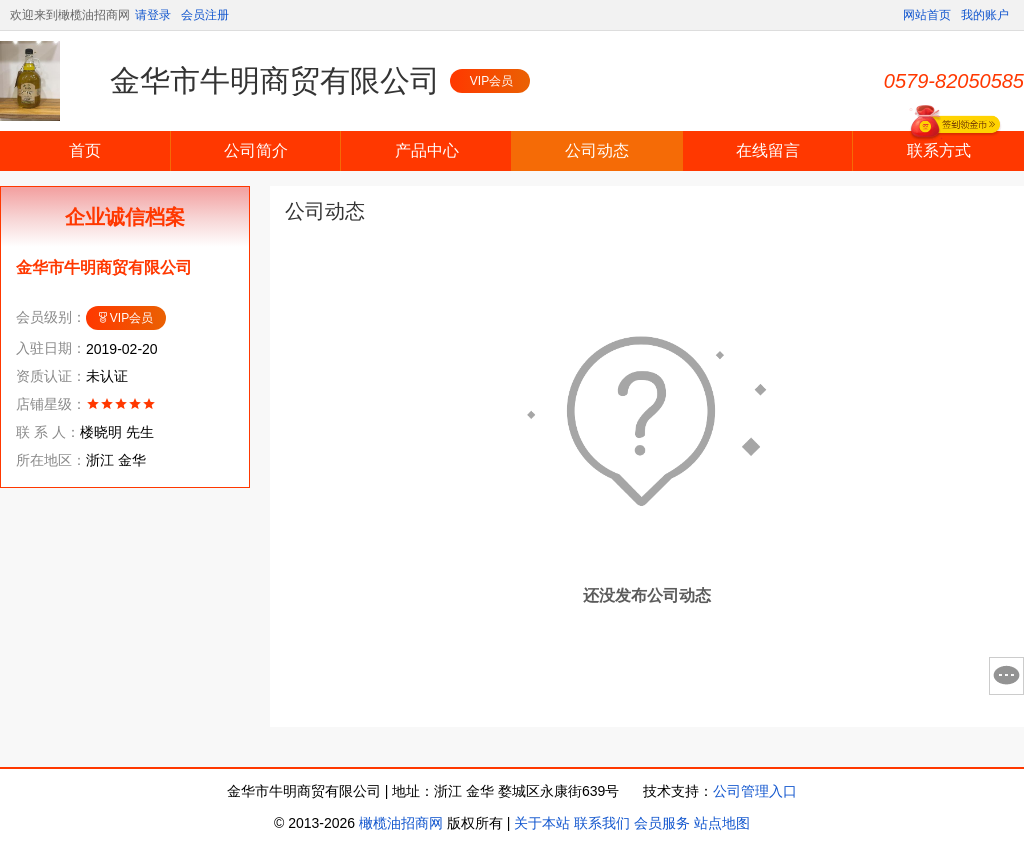 The image size is (1024, 852). Describe the element at coordinates (153, 15) in the screenshot. I see `请登录` at that location.